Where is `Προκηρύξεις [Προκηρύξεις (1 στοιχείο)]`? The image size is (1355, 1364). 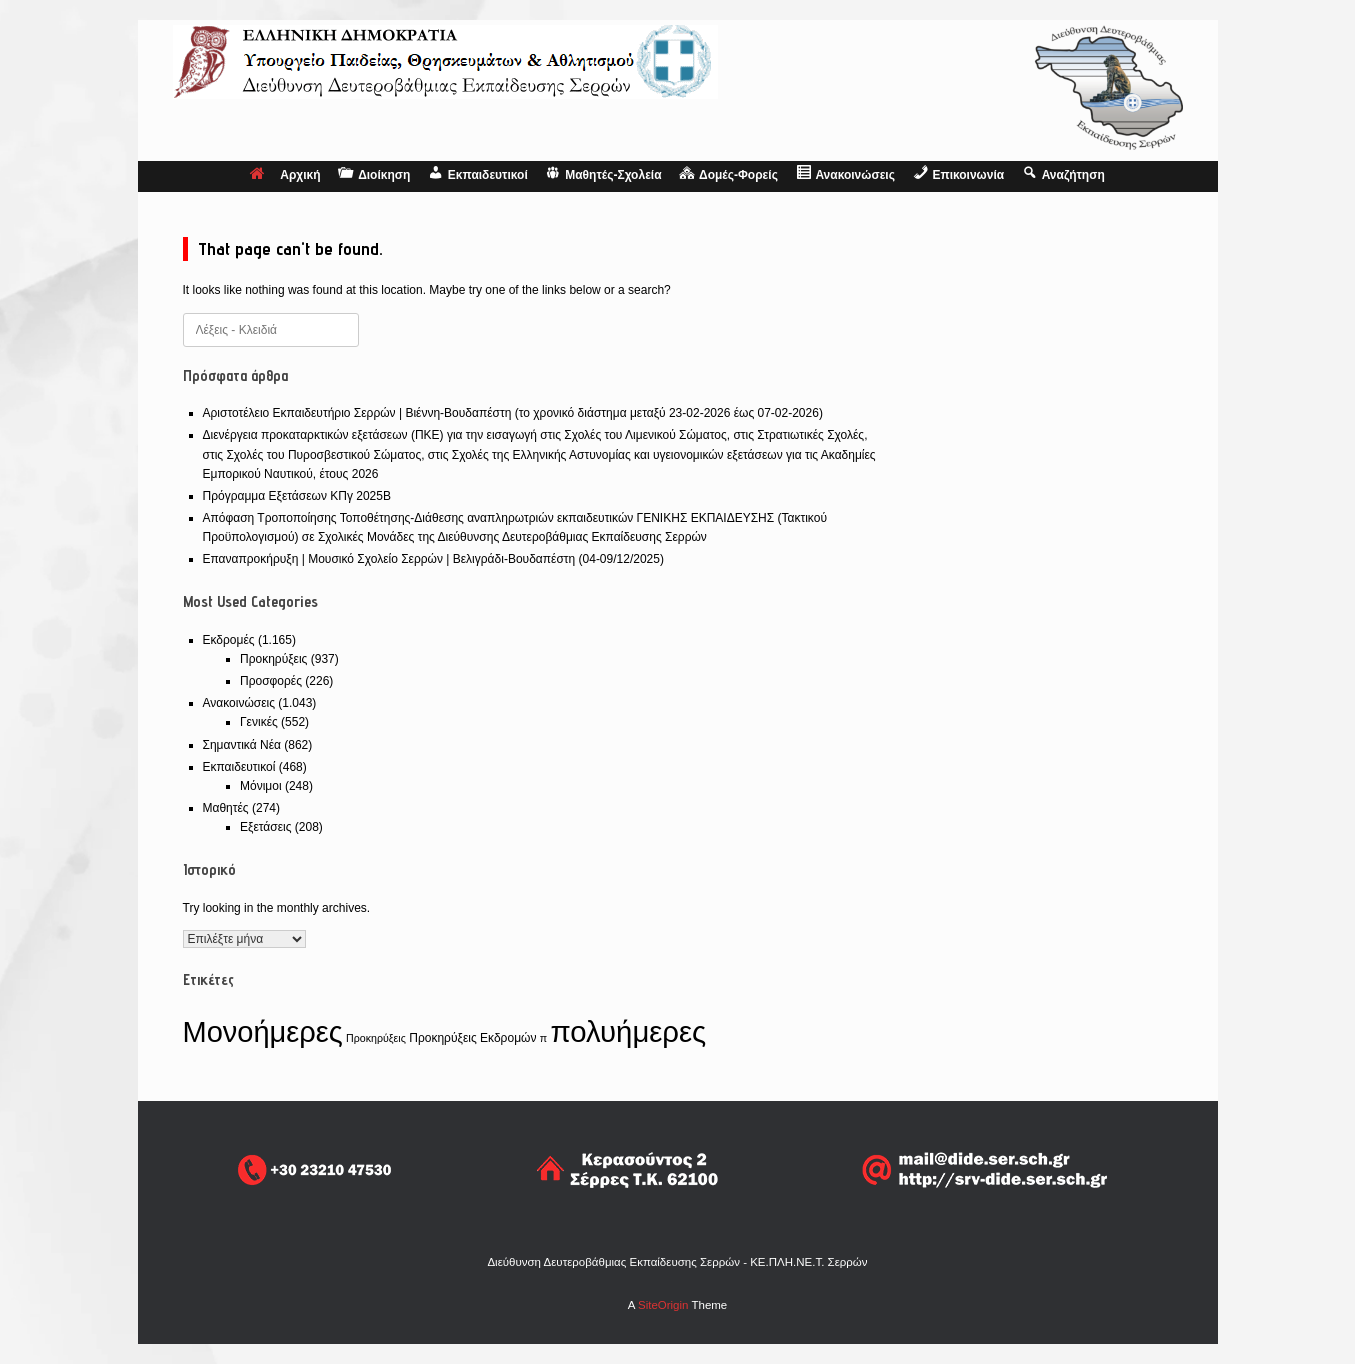
Προκηρύξεις [Προκηρύξεις (1 στοιχείο)] is located at coordinates (376, 1038).